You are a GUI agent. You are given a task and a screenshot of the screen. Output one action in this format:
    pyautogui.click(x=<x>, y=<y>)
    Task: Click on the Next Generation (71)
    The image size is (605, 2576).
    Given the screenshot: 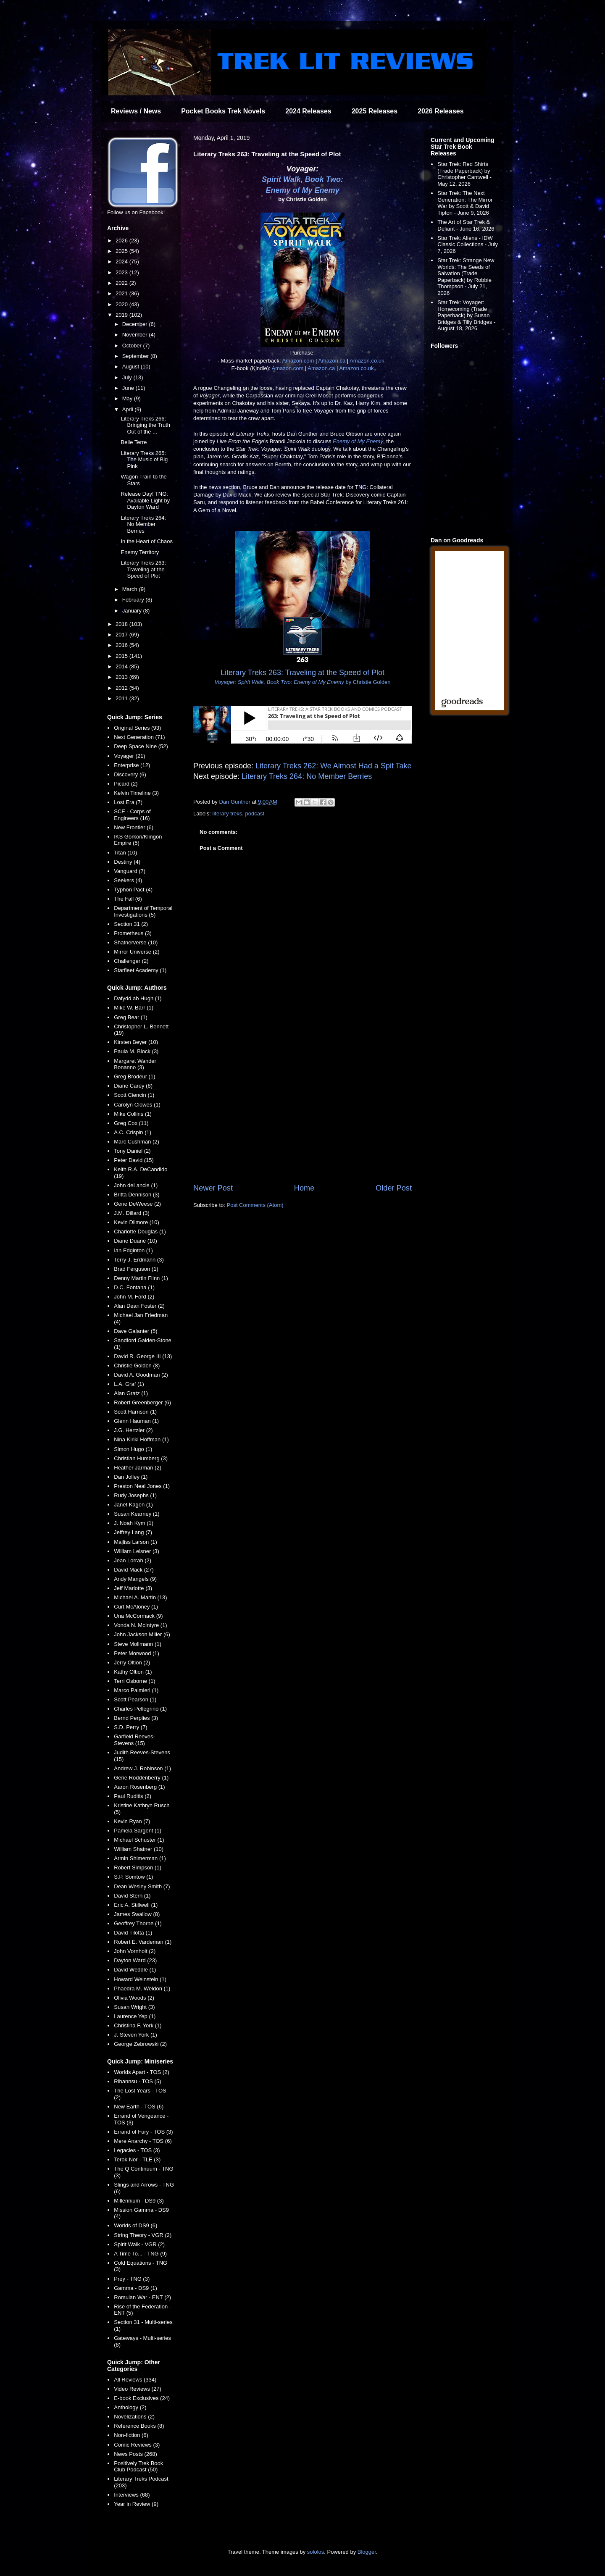 What is the action you would take?
    pyautogui.click(x=139, y=737)
    